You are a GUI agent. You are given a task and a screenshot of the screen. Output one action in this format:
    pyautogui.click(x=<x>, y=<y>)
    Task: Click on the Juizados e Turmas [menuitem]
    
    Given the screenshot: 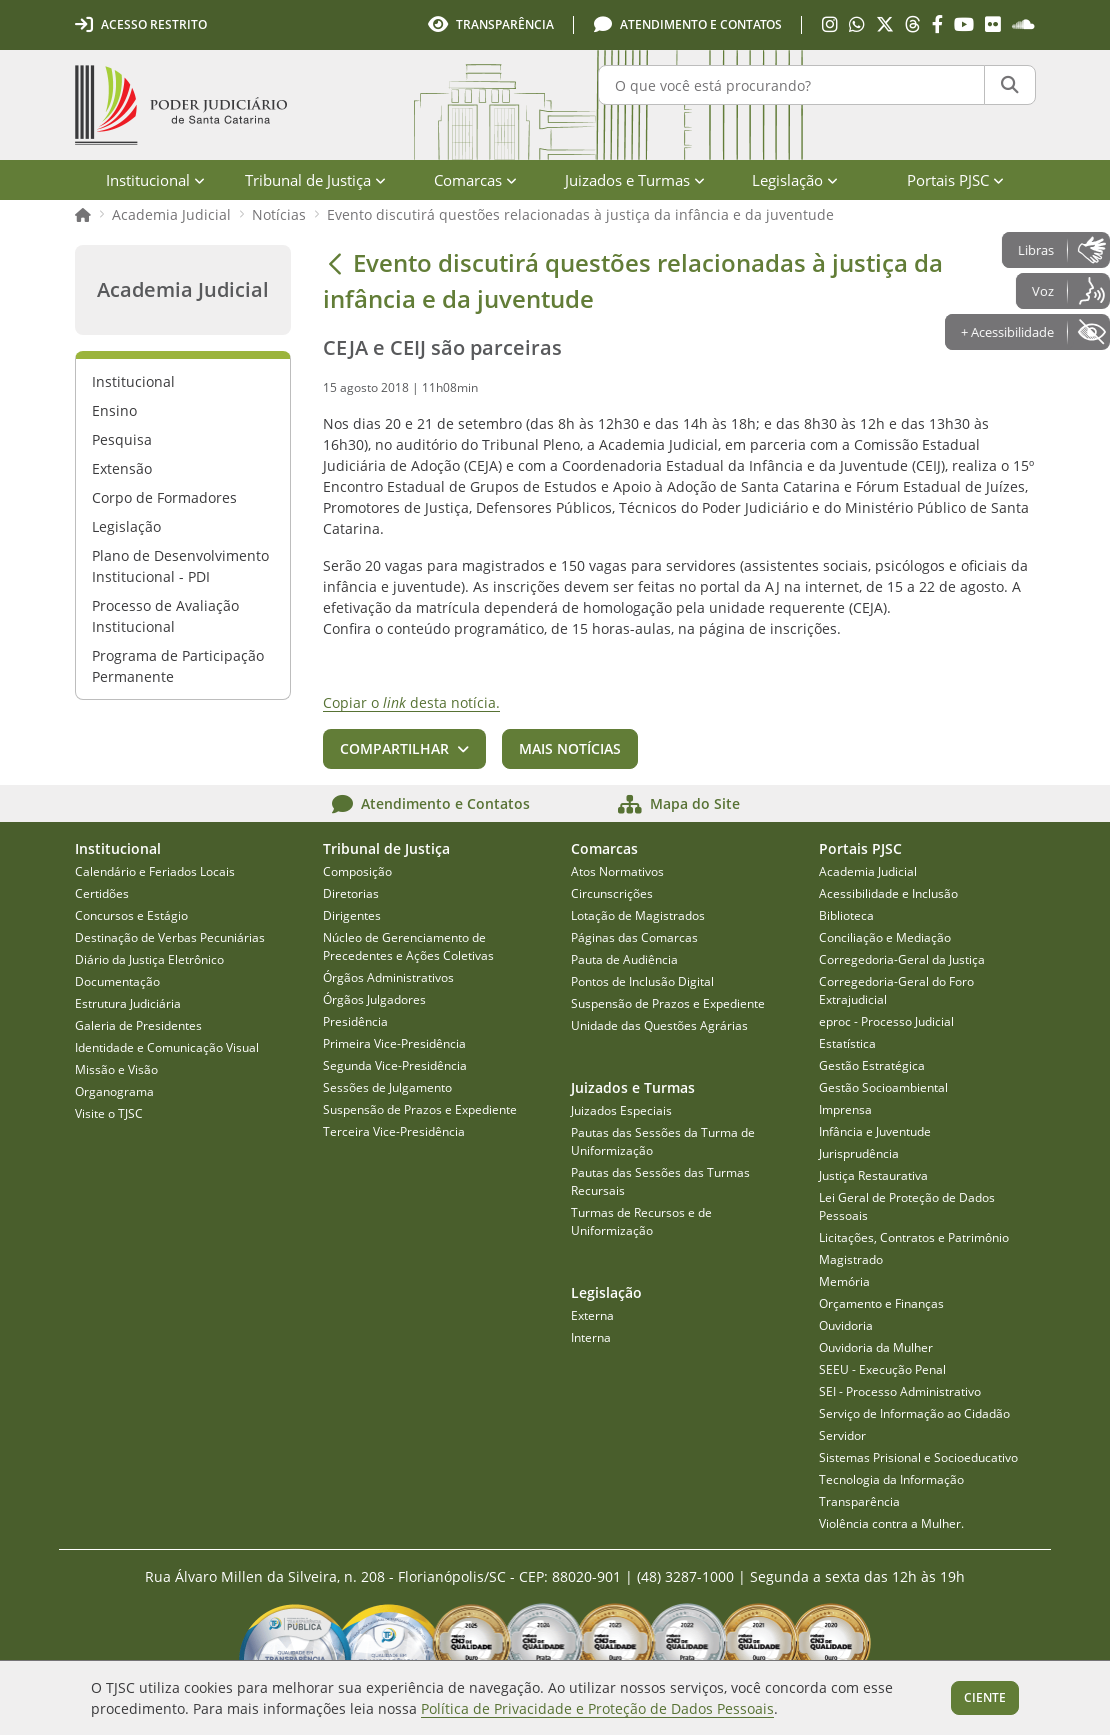 What is the action you would take?
    pyautogui.click(x=635, y=180)
    